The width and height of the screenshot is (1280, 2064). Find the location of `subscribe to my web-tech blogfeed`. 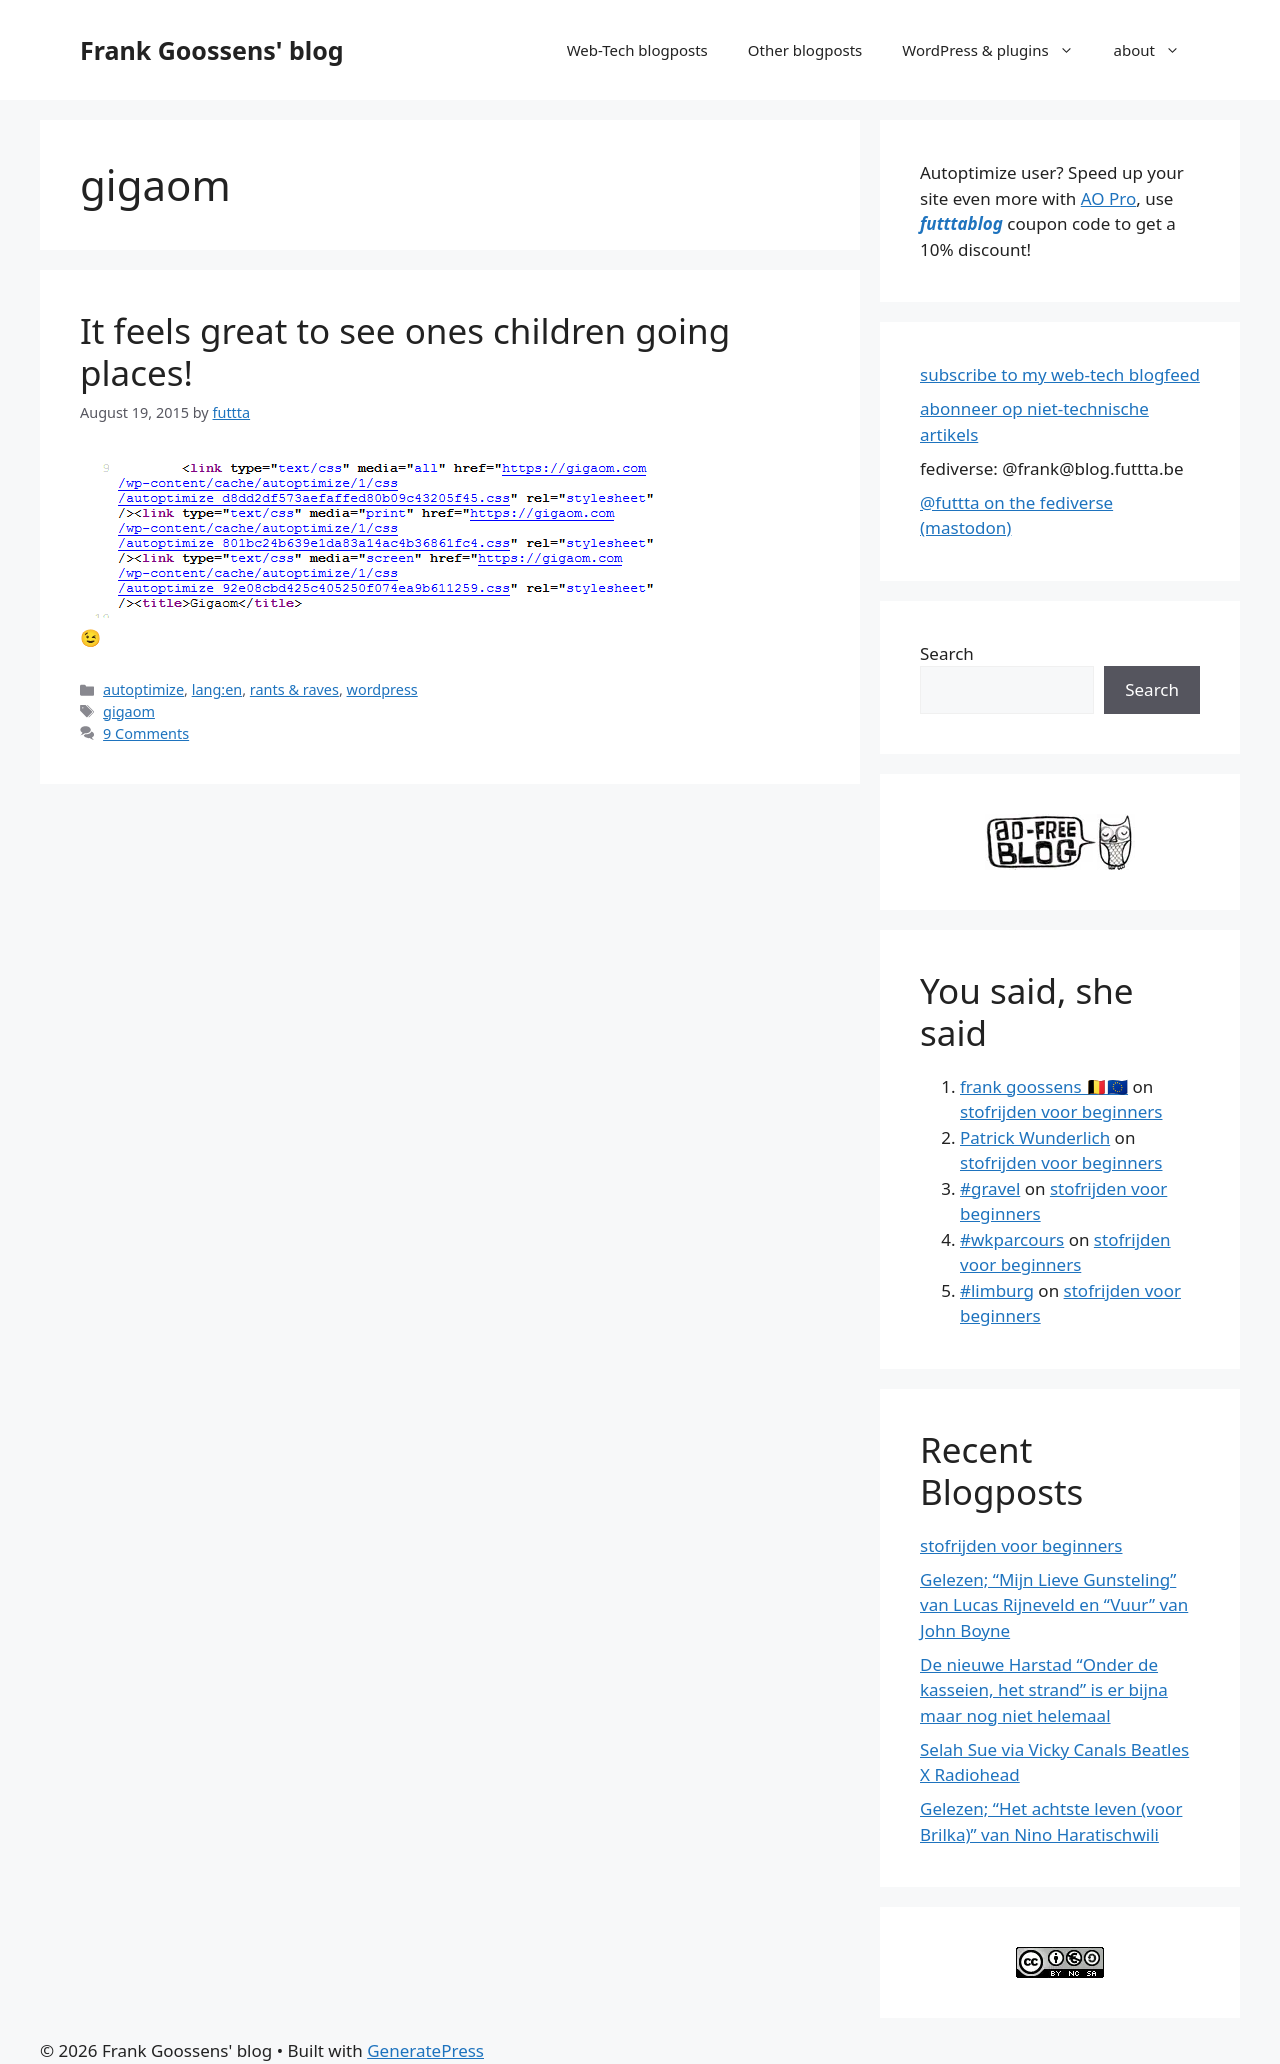

subscribe to my web-tech blogfeed is located at coordinates (1060, 374).